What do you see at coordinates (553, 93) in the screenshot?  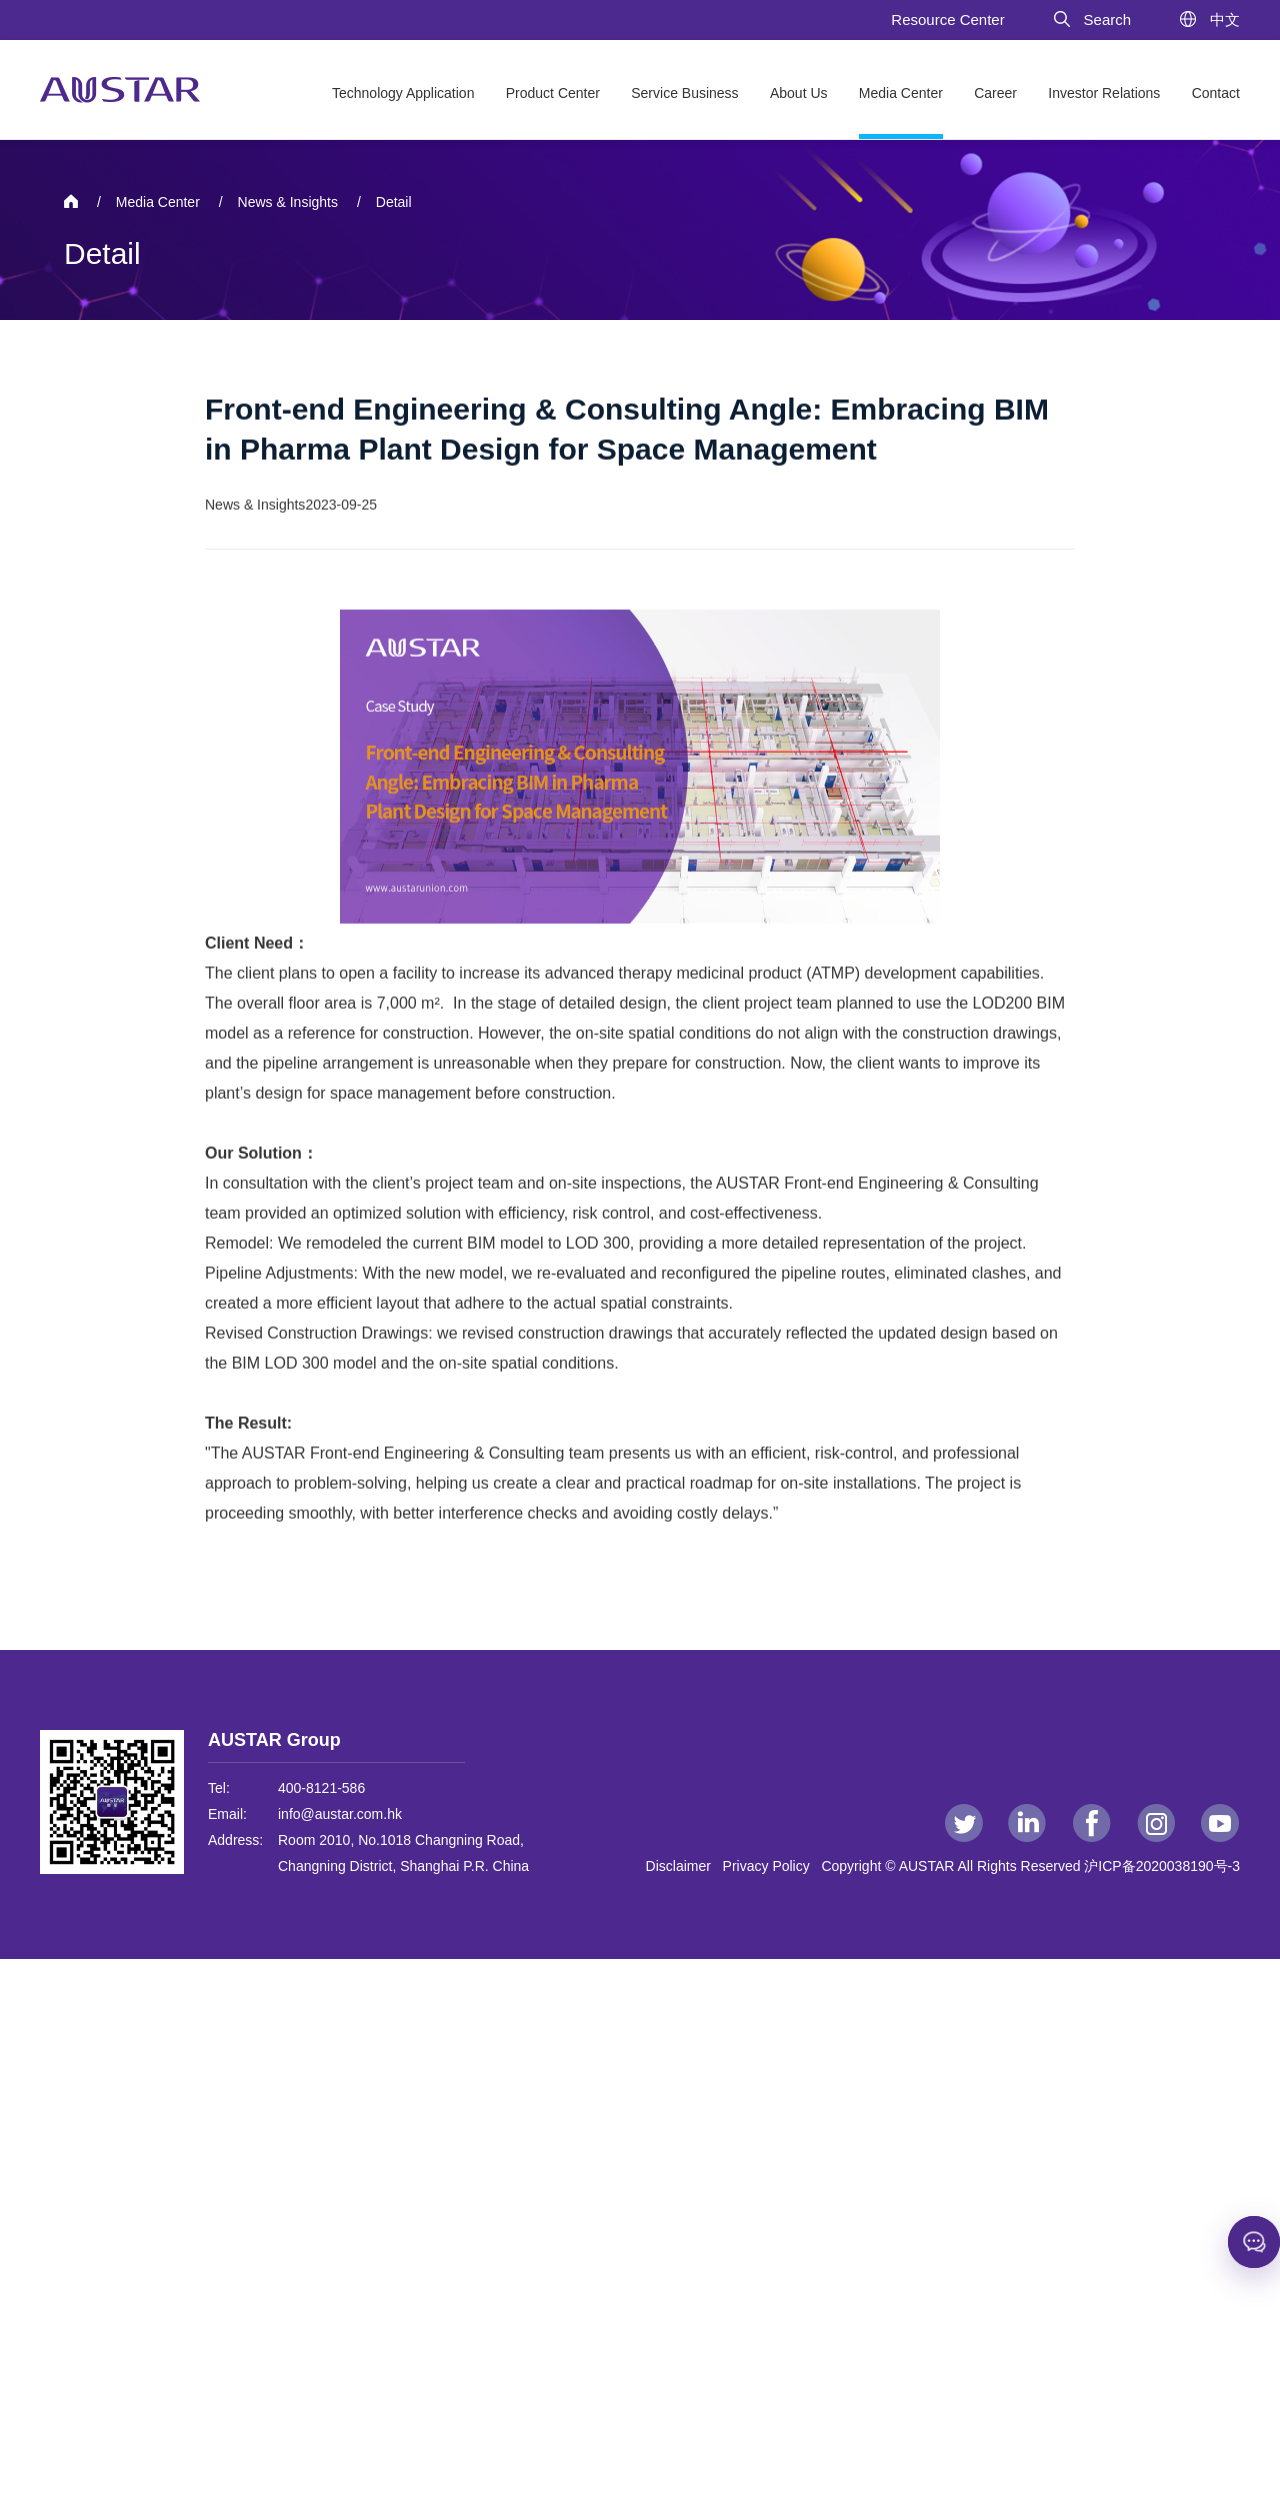 I see `Product Center` at bounding box center [553, 93].